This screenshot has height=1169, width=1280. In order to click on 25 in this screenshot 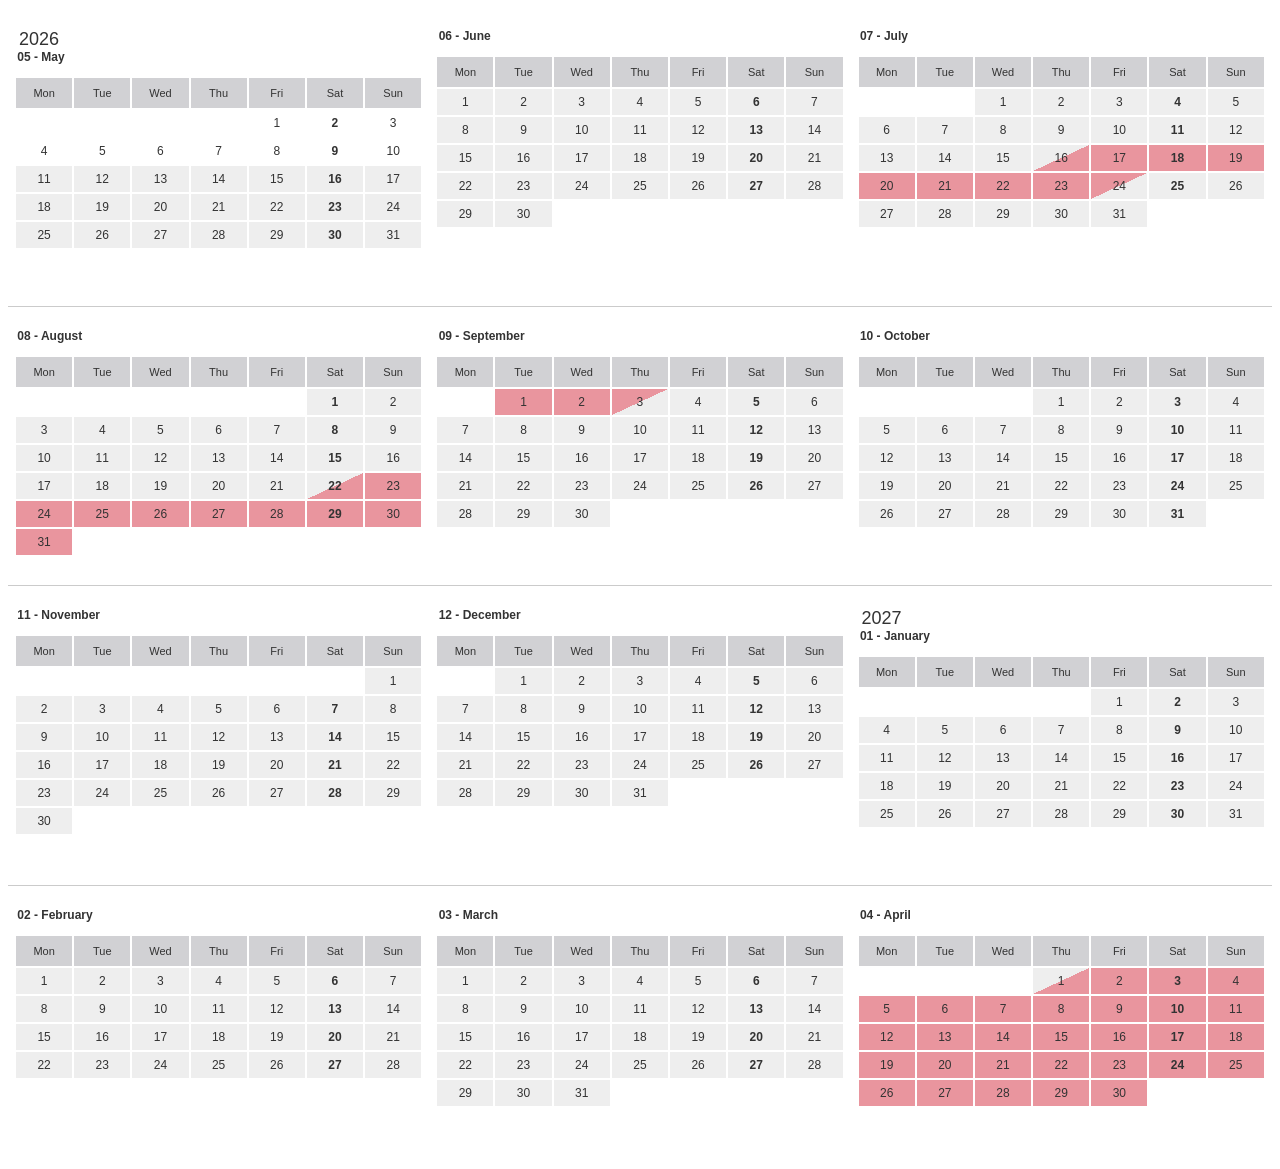, I will do `click(43, 235)`.